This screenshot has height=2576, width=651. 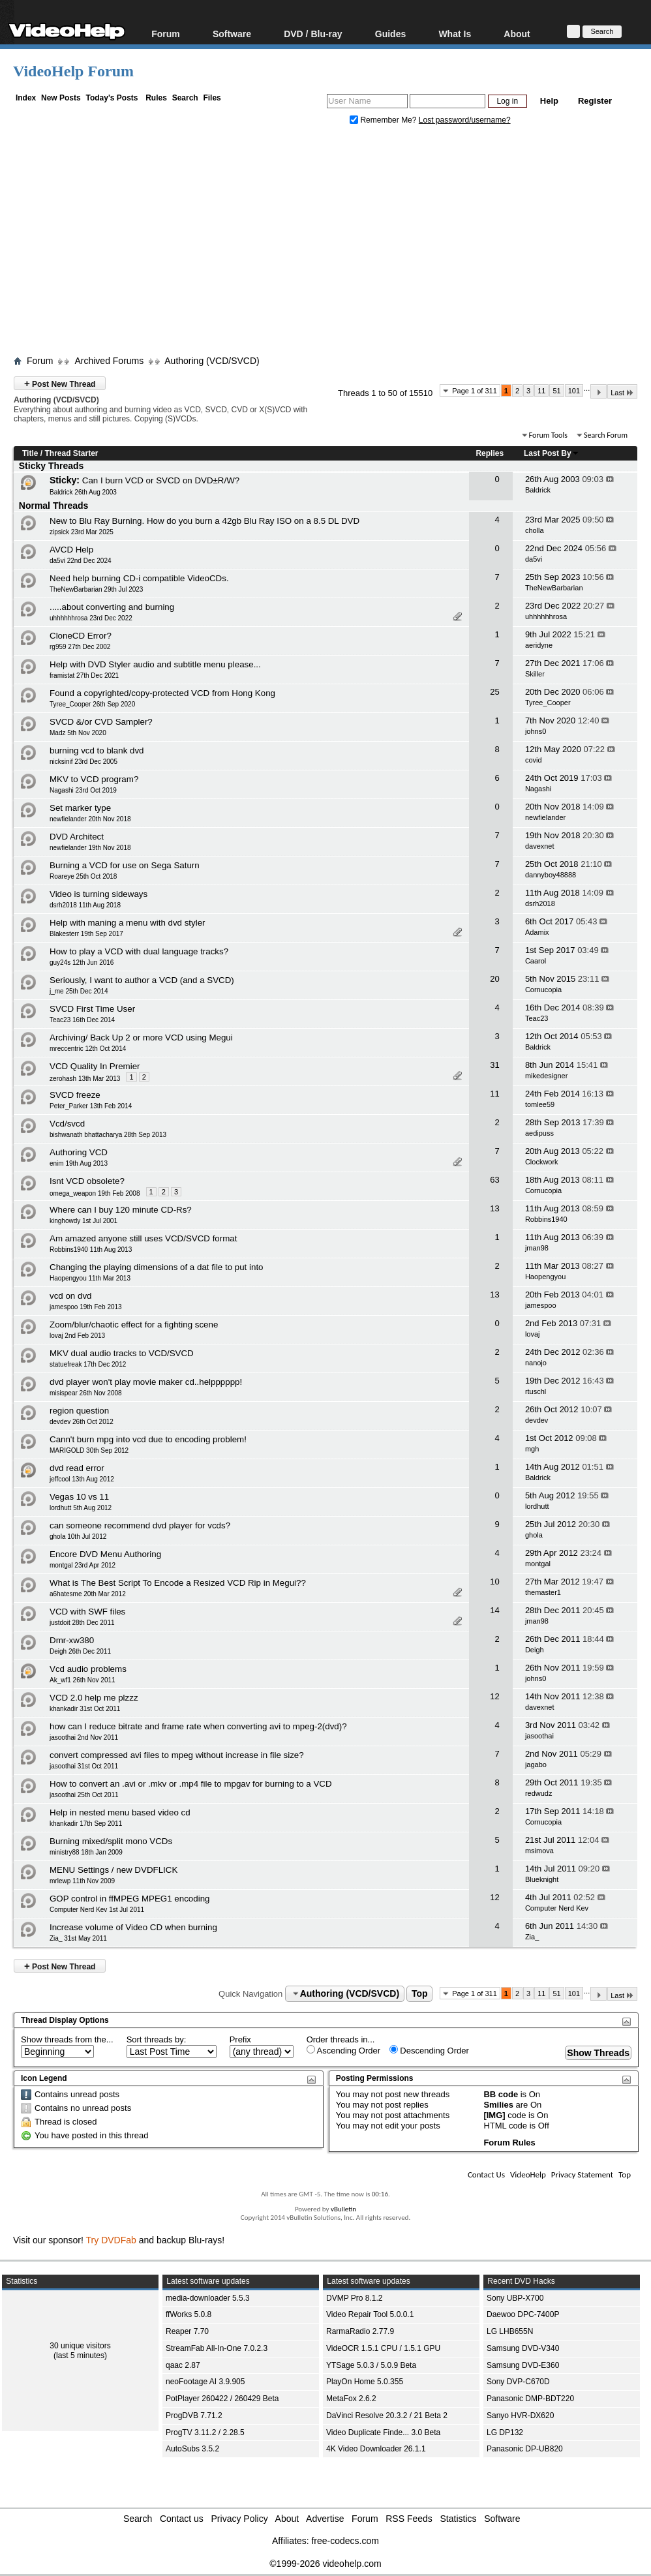 What do you see at coordinates (535, 674) in the screenshot?
I see `Skiller` at bounding box center [535, 674].